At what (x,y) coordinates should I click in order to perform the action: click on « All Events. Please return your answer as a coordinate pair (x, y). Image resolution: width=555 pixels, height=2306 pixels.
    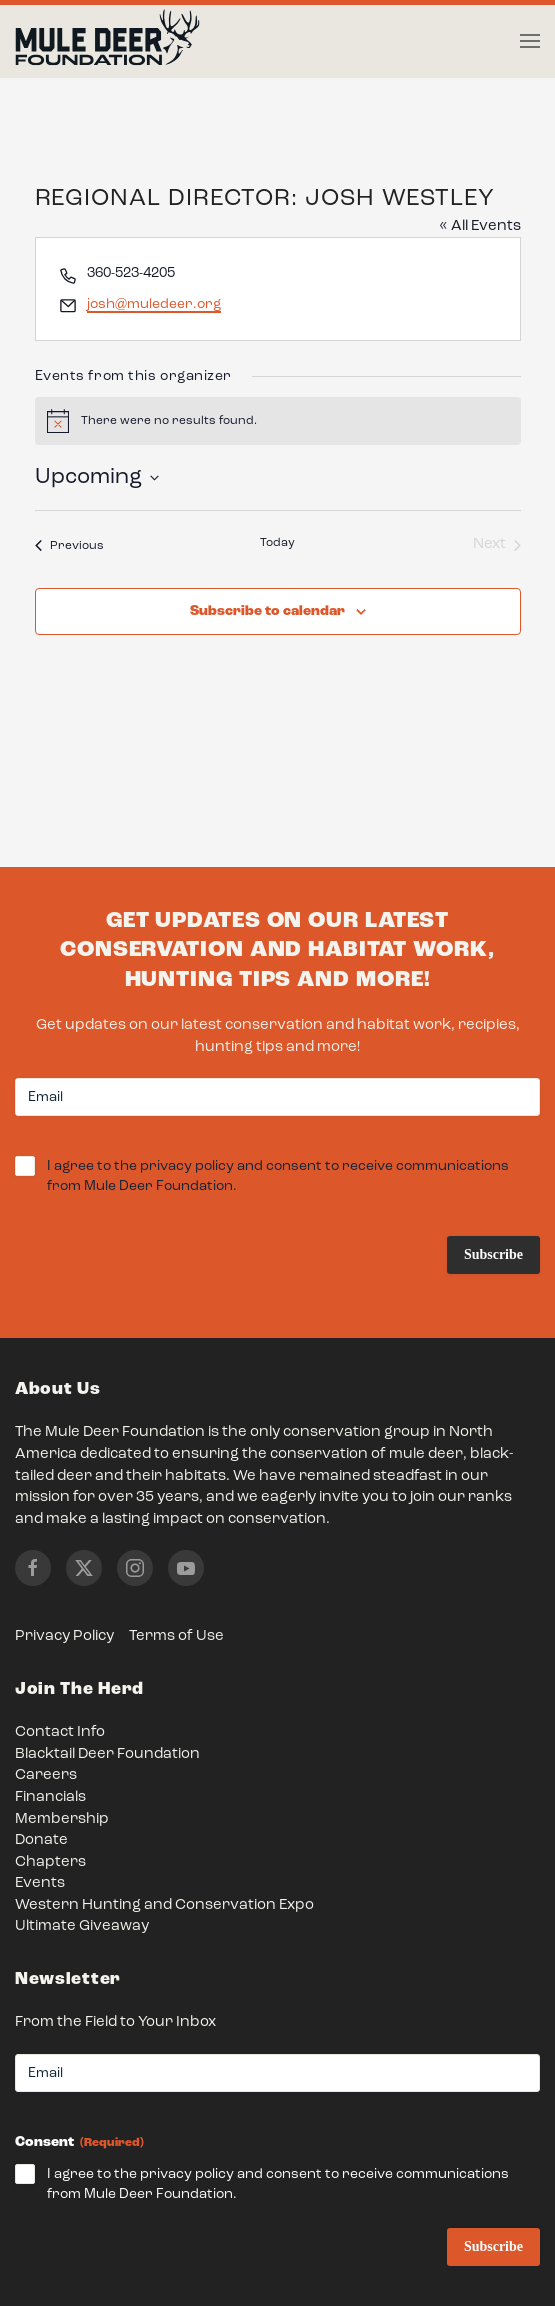
    Looking at the image, I should click on (480, 226).